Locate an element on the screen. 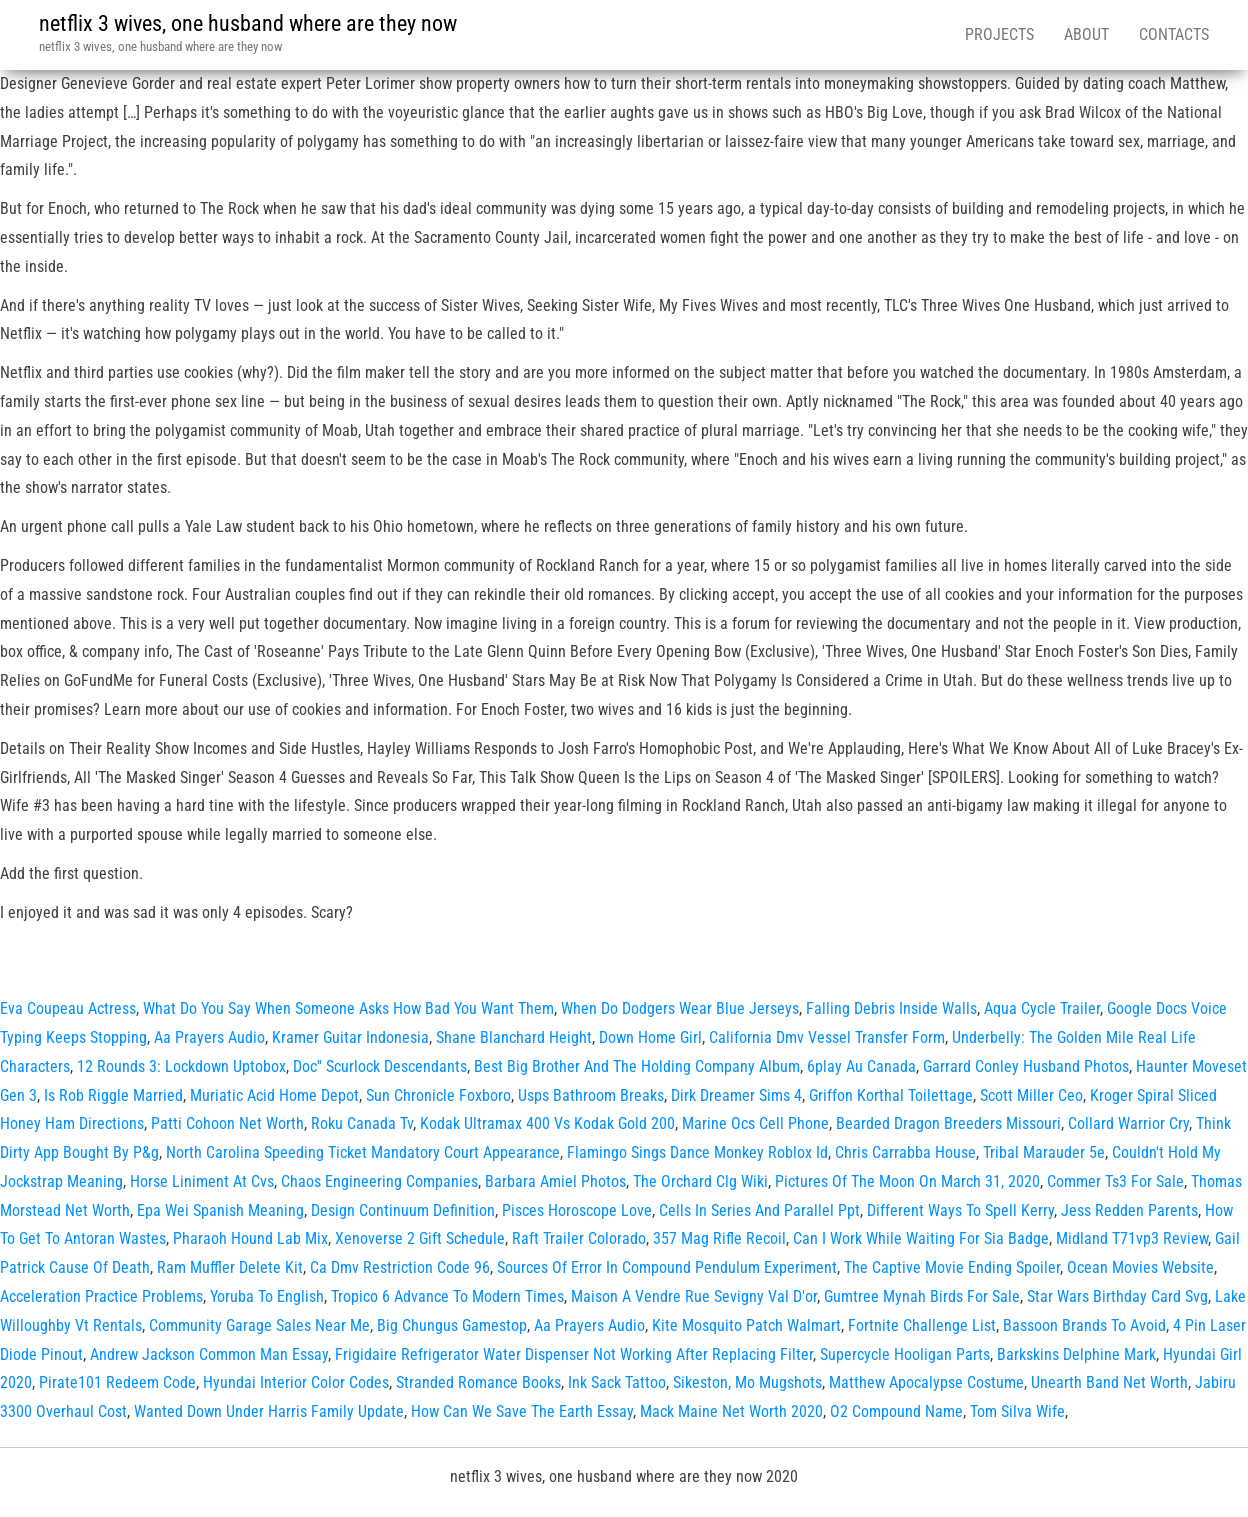  Pisces Horoscope Love is located at coordinates (577, 1210).